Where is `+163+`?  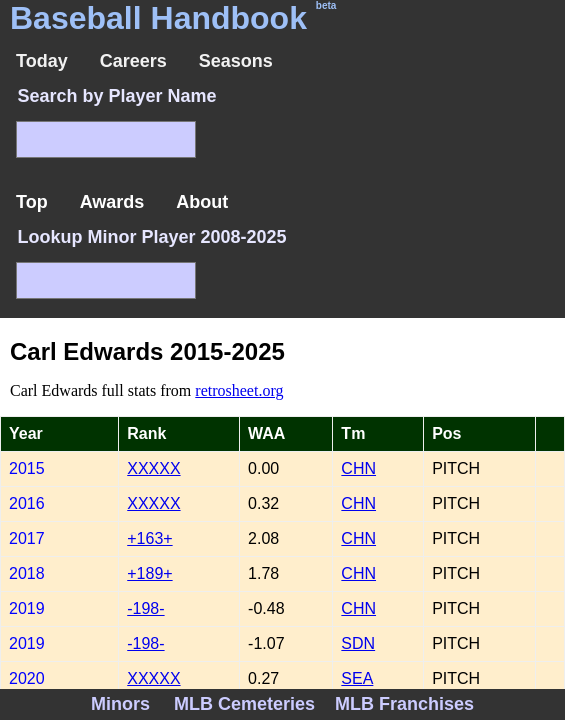 +163+ is located at coordinates (149, 538).